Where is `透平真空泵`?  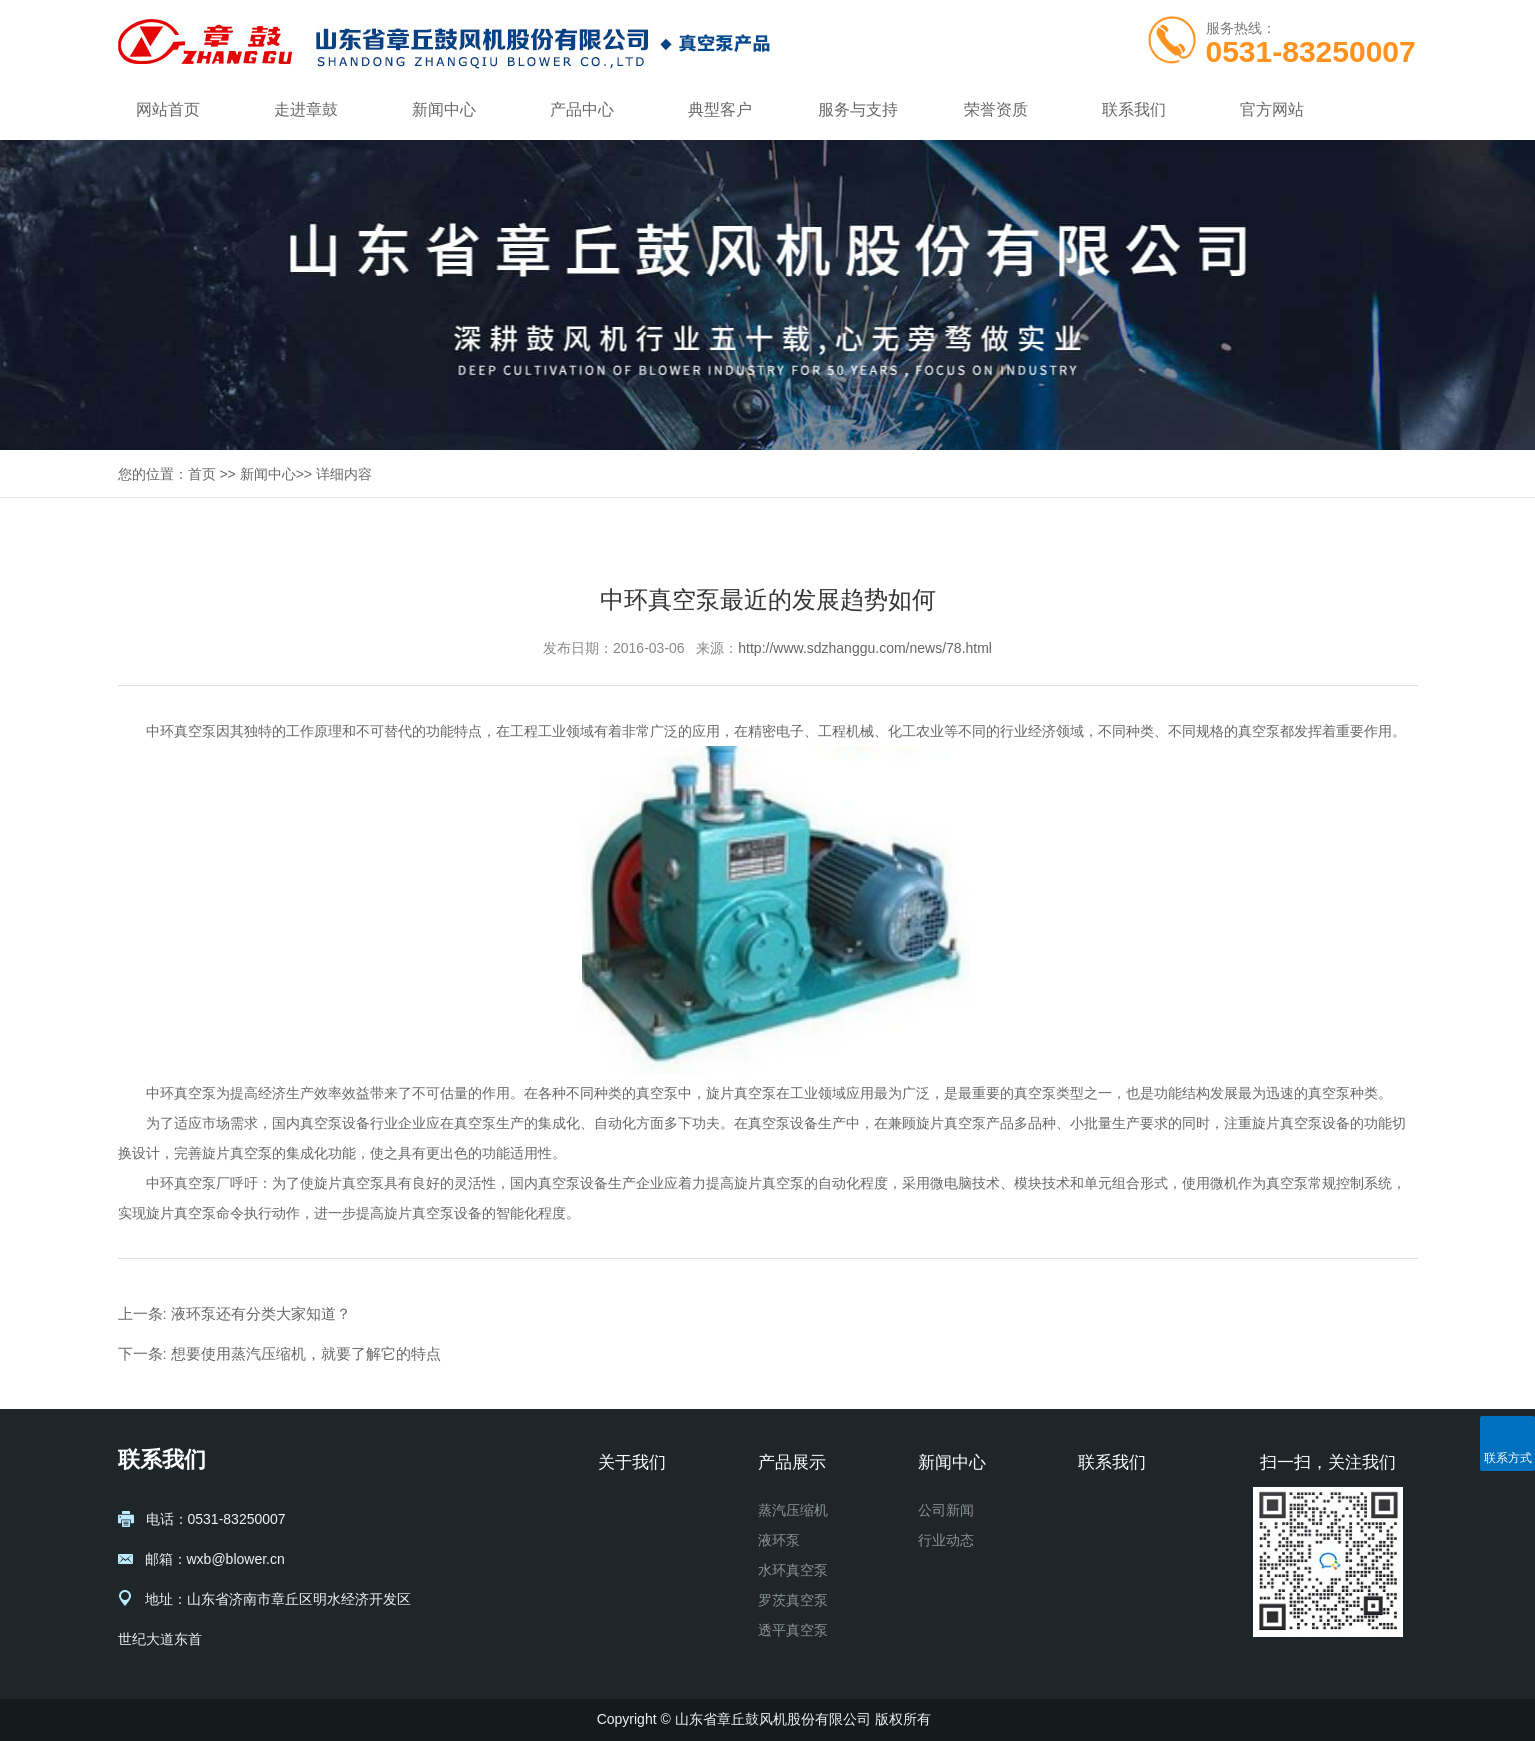
透平真空泵 is located at coordinates (793, 1630).